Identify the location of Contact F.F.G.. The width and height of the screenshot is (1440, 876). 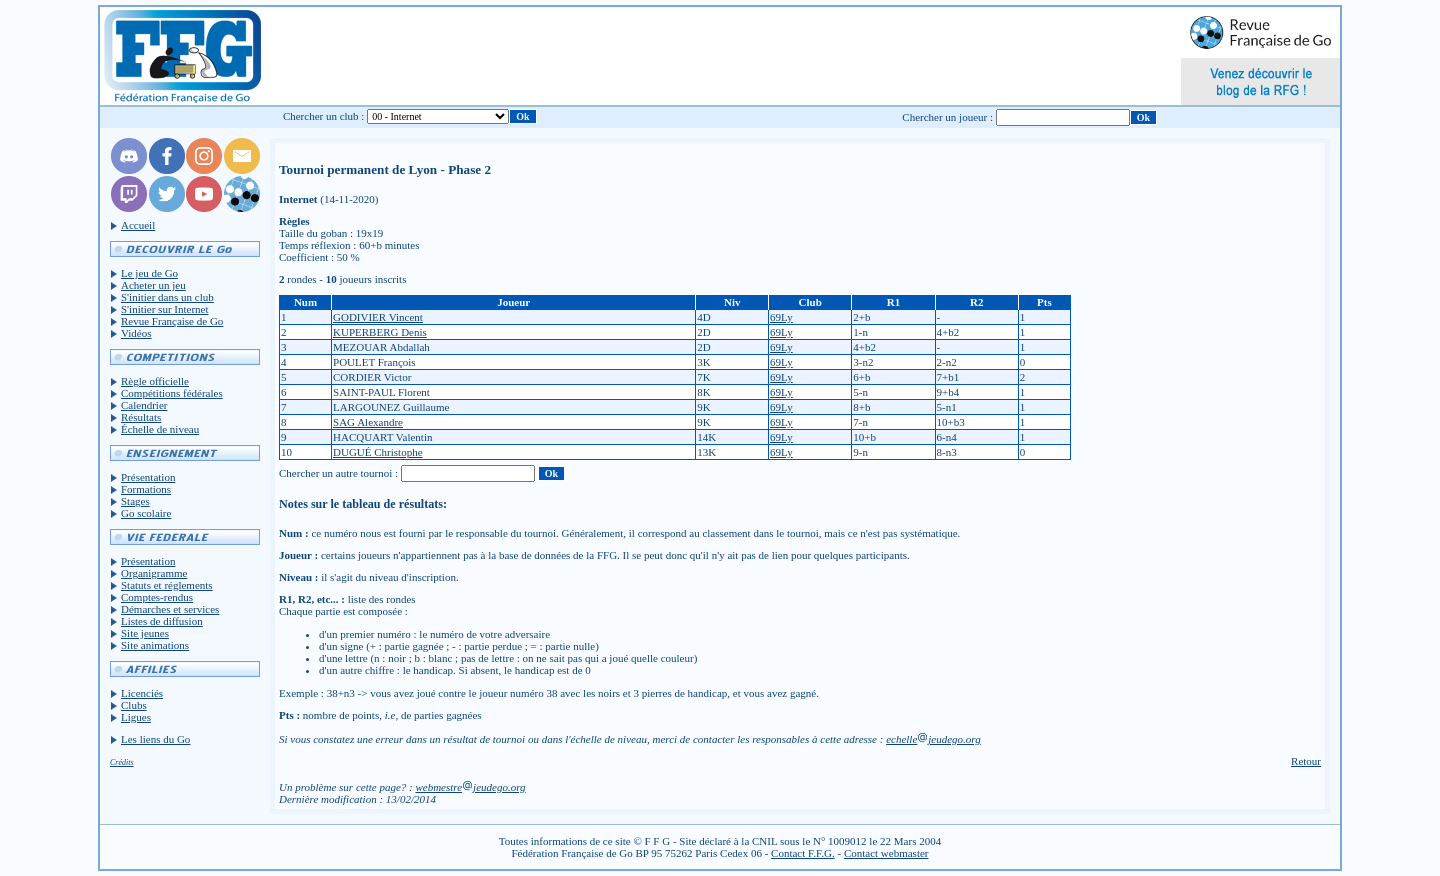
(803, 853).